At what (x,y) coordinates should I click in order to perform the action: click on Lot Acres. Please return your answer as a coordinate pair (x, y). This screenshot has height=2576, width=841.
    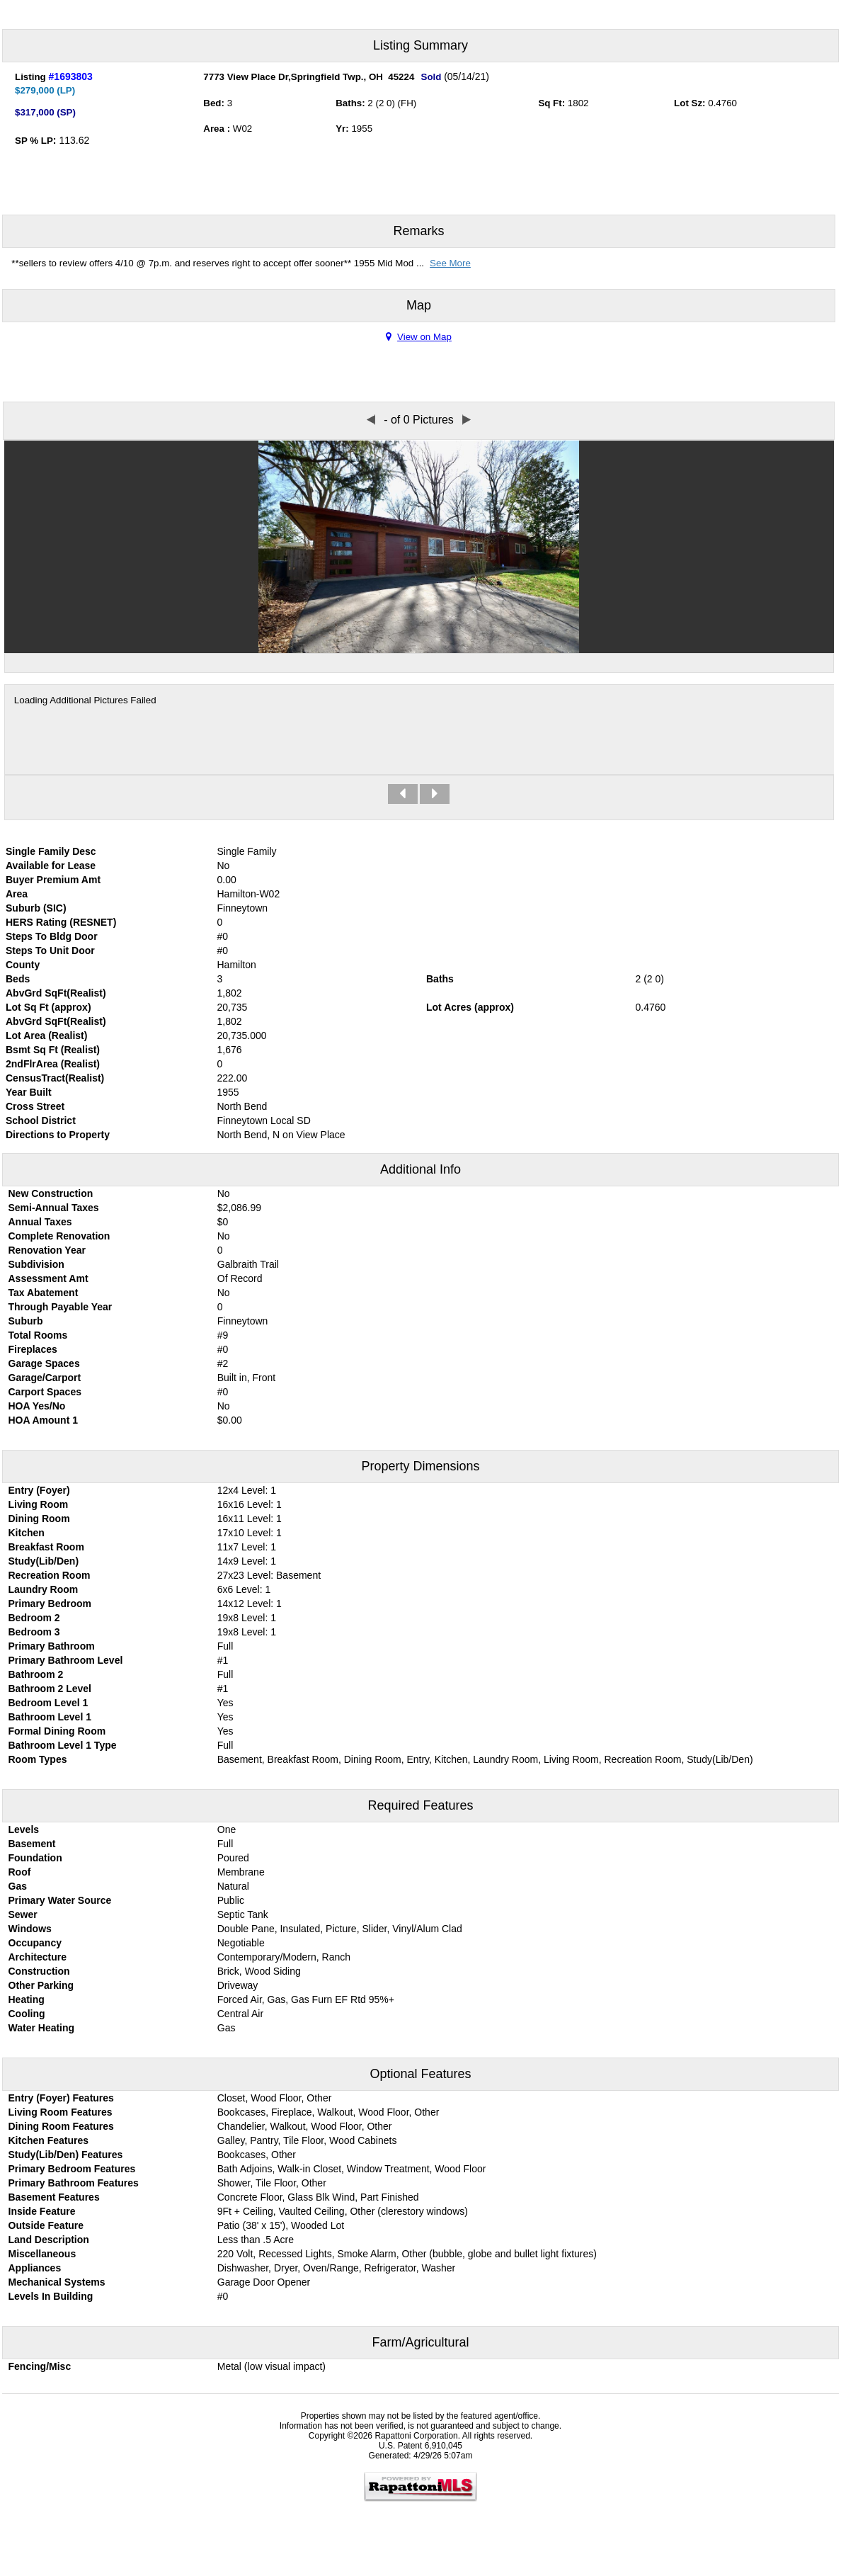
    Looking at the image, I should click on (448, 1007).